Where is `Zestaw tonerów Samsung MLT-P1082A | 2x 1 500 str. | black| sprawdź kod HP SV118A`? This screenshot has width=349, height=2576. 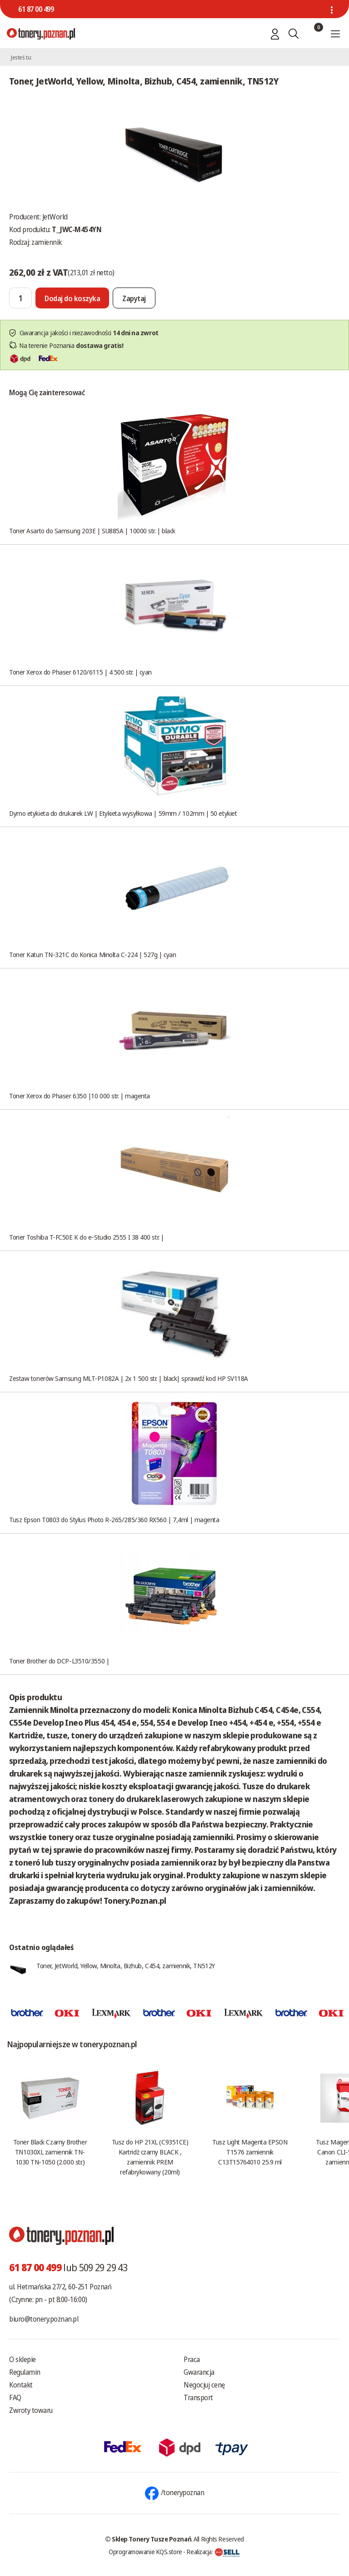
Zestaw tonerów Samsung MLT-P1082A | 2x 1 500 str. | black| sprawdź kod HP SV118A is located at coordinates (128, 1378).